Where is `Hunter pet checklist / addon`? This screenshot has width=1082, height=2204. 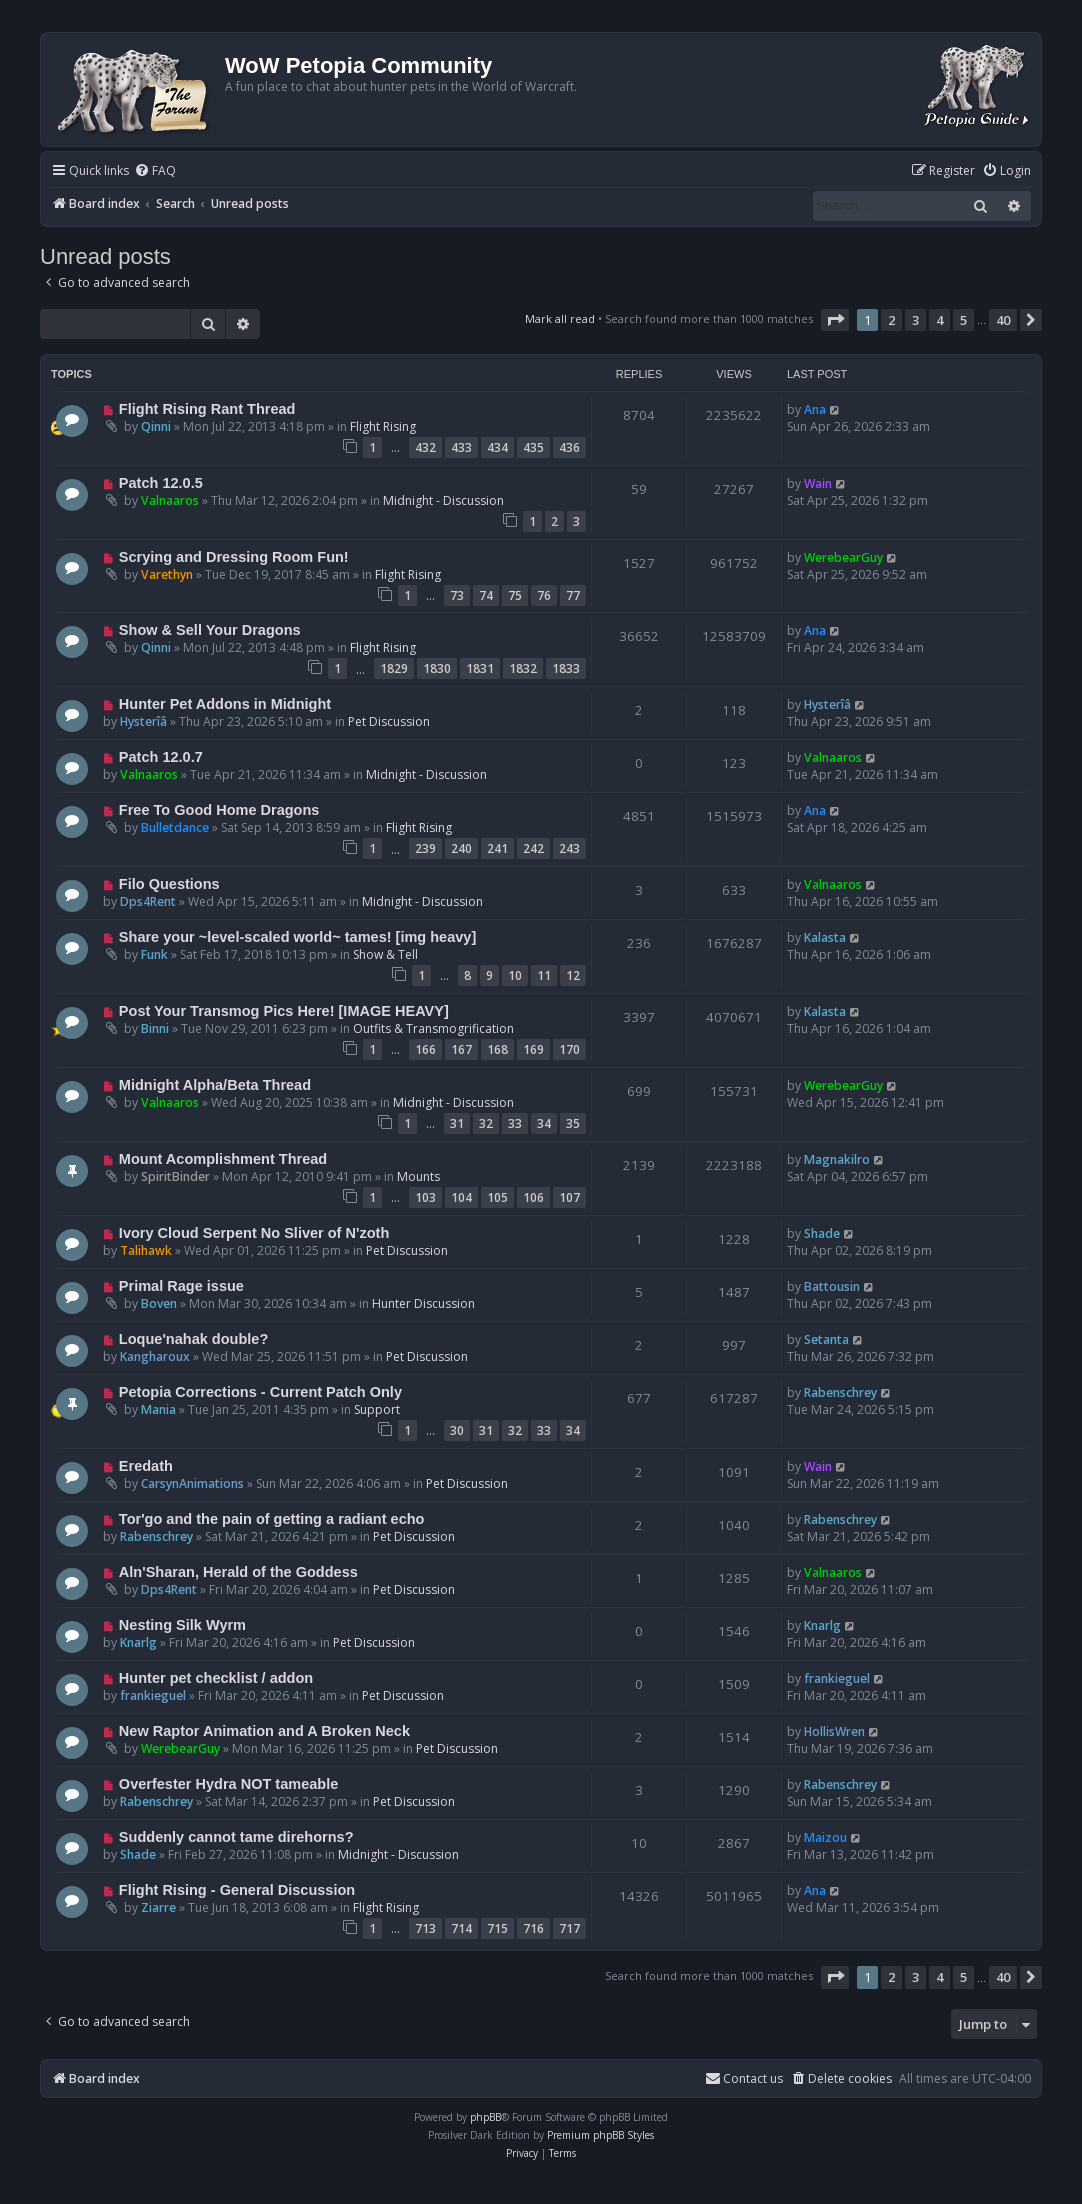 Hunter pet checklist / addon is located at coordinates (216, 1678).